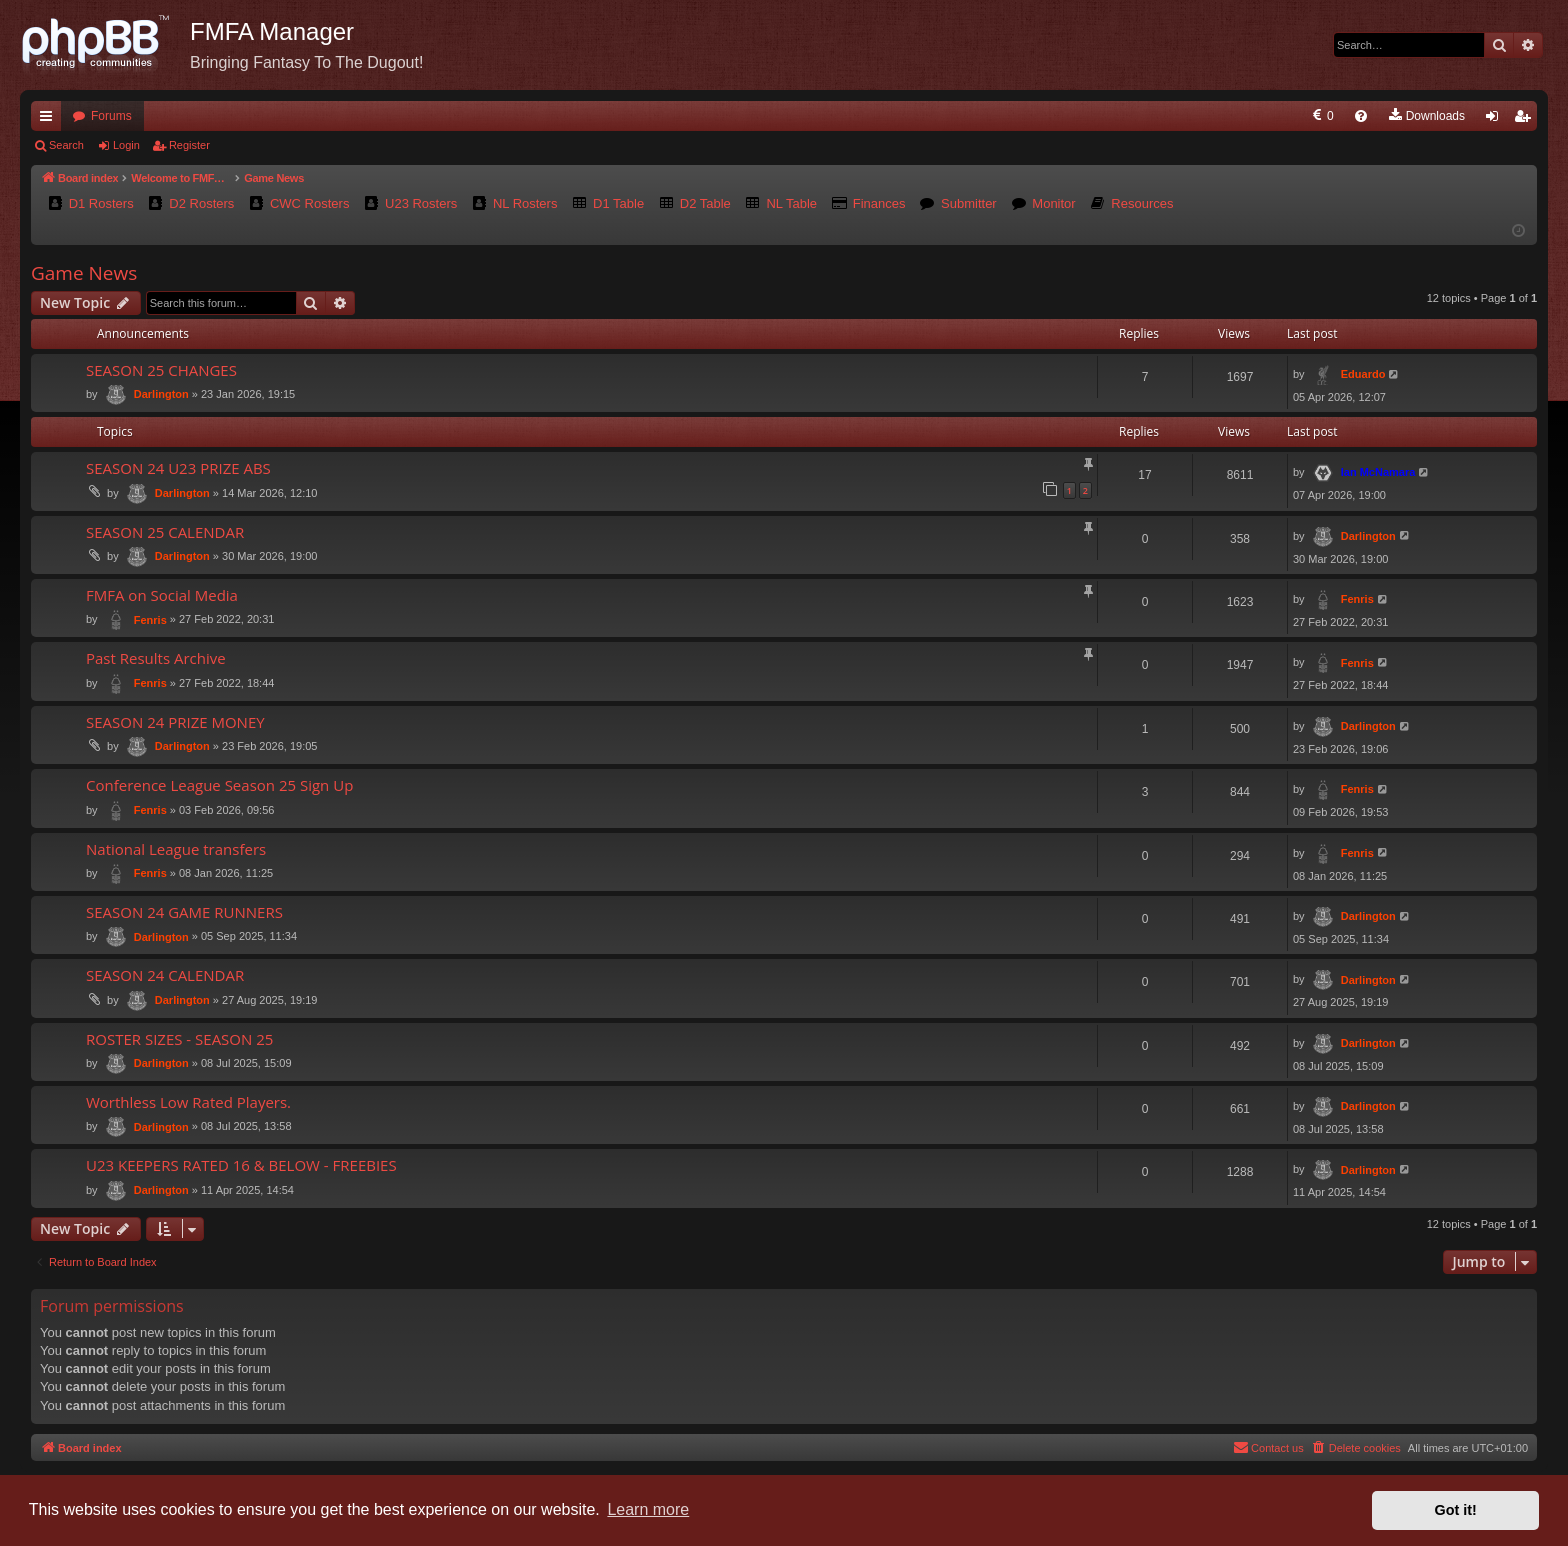 The width and height of the screenshot is (1568, 1546). I want to click on Learn more [button], so click(648, 1509).